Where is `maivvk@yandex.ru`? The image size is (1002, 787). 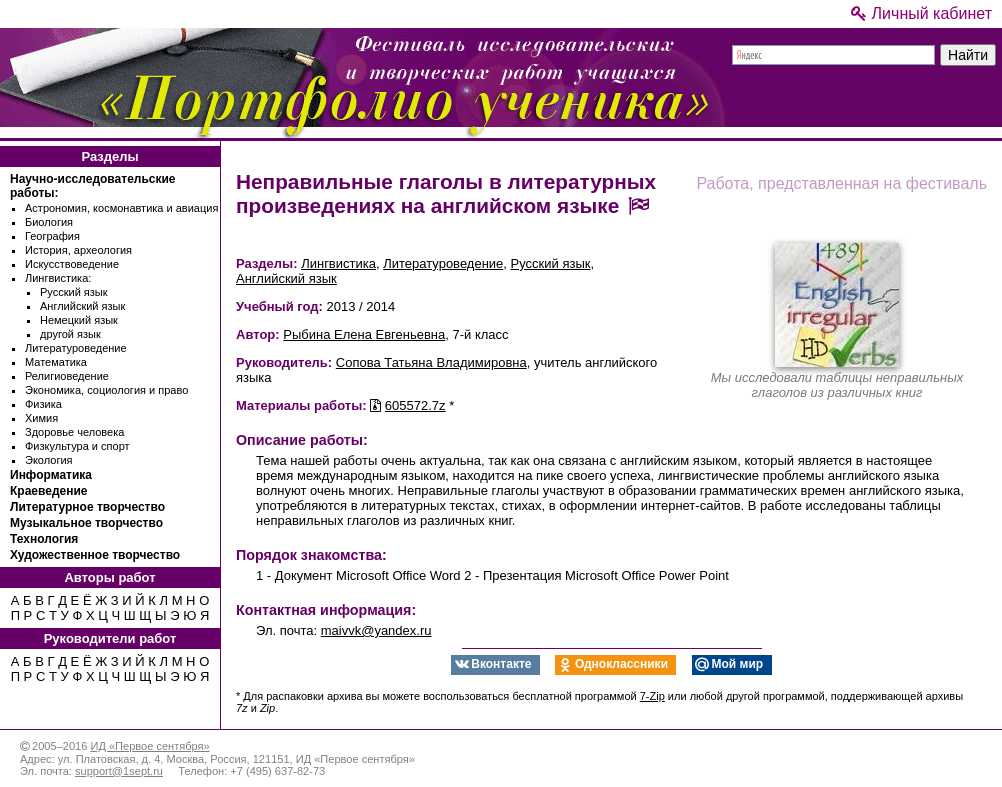 maivvk@yandex.ru is located at coordinates (376, 630).